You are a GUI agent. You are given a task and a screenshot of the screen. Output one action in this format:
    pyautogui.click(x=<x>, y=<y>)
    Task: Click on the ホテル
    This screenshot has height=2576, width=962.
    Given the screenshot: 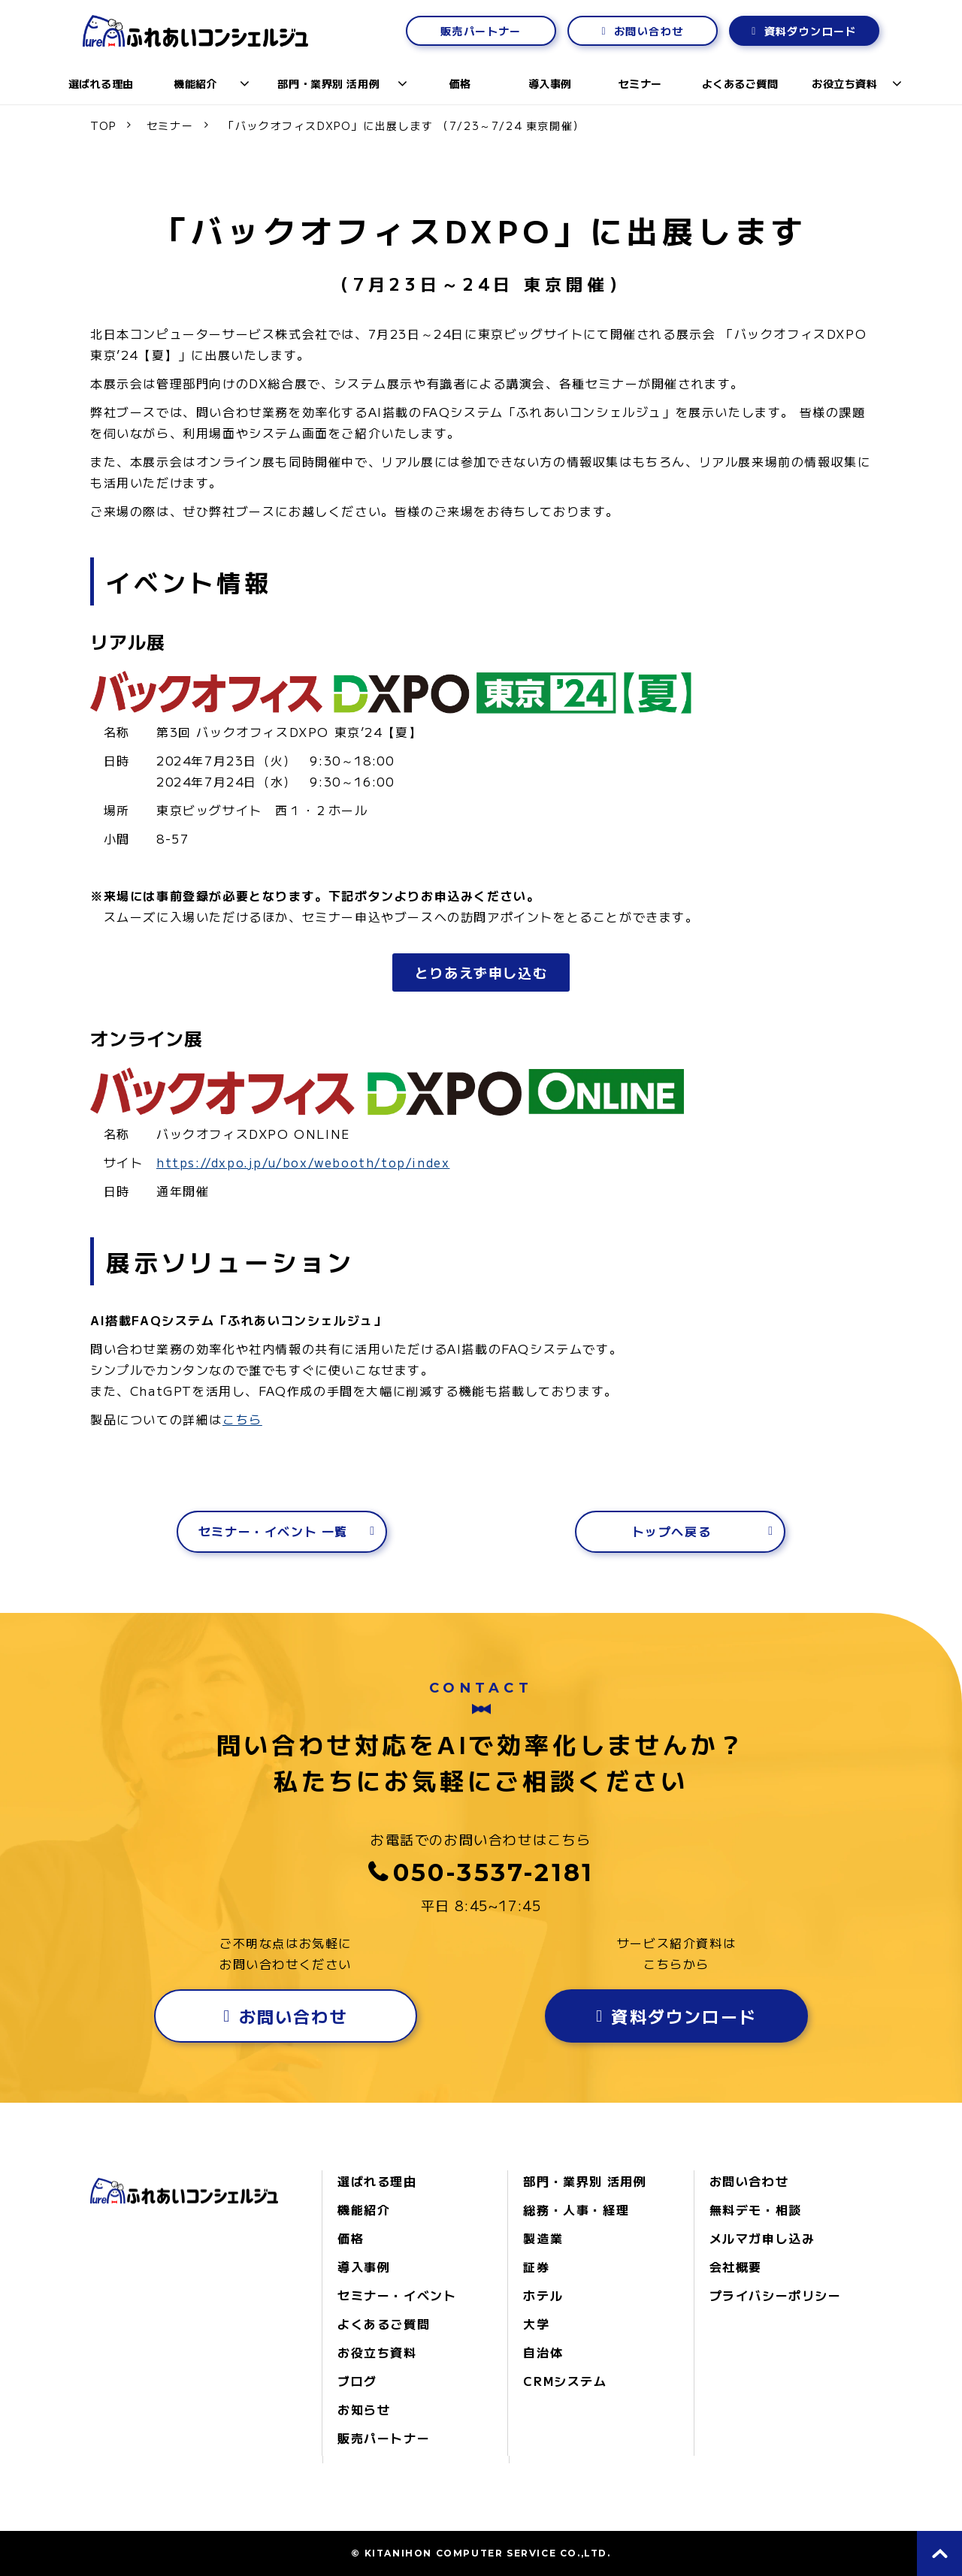 What is the action you would take?
    pyautogui.click(x=543, y=2295)
    